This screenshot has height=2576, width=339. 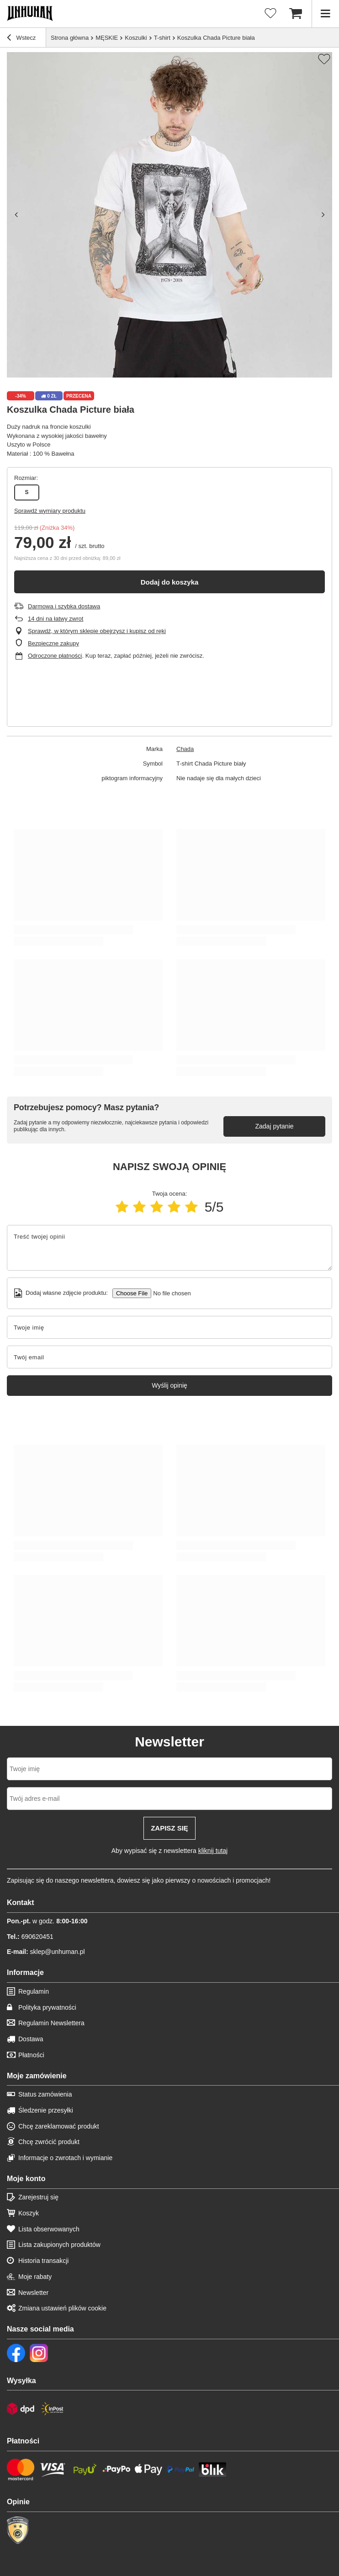 What do you see at coordinates (35, 2276) in the screenshot?
I see `Moje rabaty` at bounding box center [35, 2276].